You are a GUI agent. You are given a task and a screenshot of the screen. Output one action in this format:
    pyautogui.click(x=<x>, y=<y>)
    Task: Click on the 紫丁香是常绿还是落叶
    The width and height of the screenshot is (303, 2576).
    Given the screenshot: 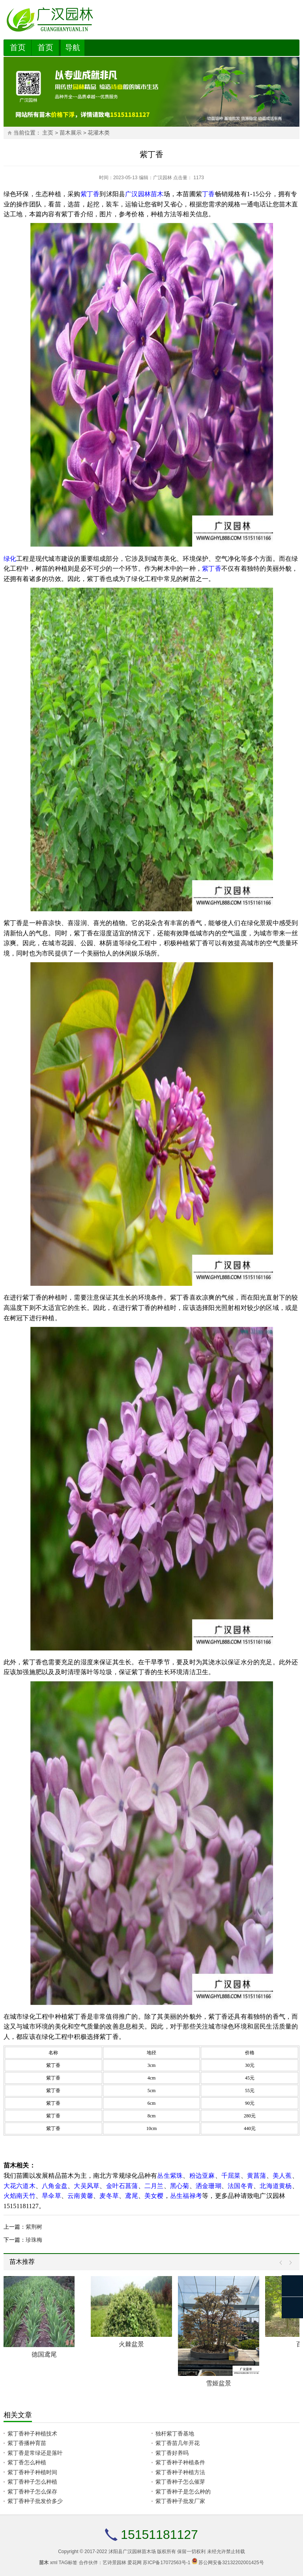 What is the action you would take?
    pyautogui.click(x=35, y=2453)
    